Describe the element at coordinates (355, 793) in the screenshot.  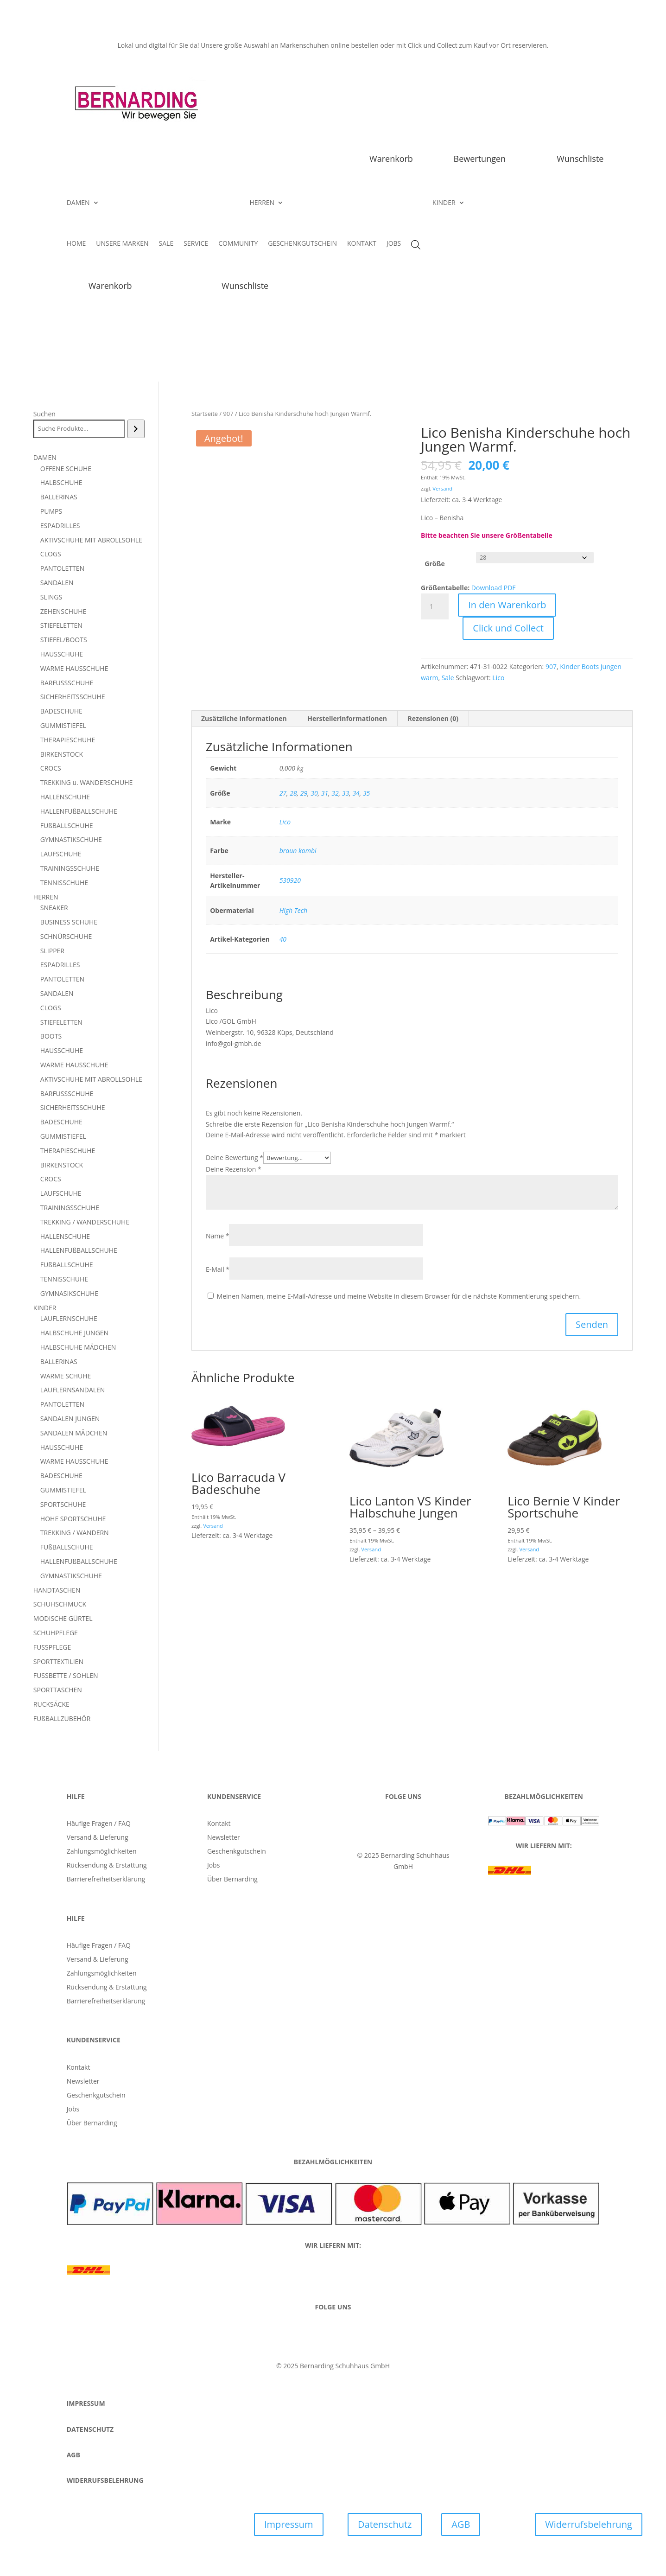
I see `34` at that location.